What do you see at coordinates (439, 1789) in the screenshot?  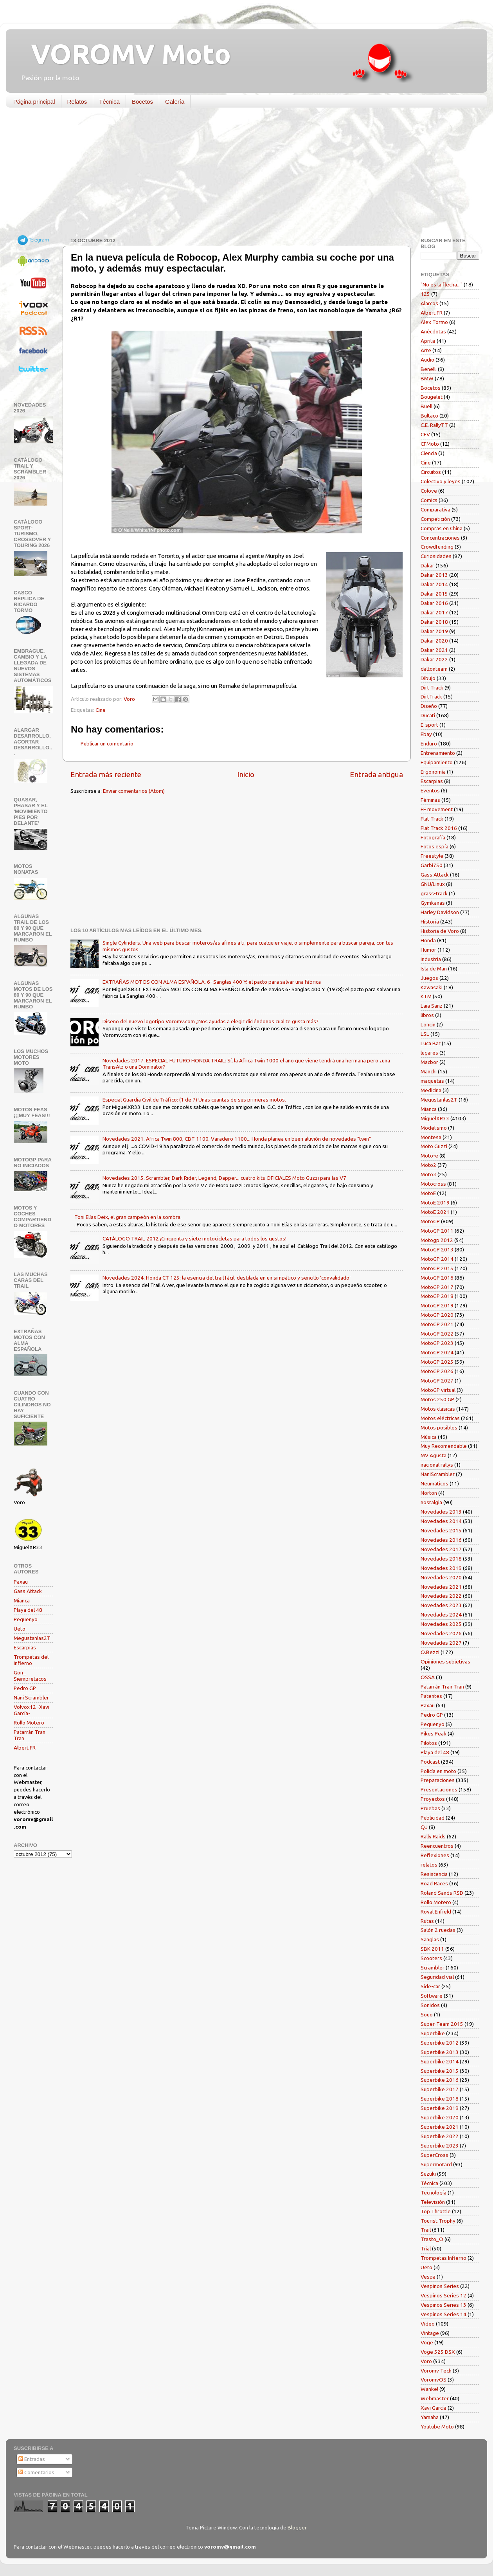 I see `Presentaciones` at bounding box center [439, 1789].